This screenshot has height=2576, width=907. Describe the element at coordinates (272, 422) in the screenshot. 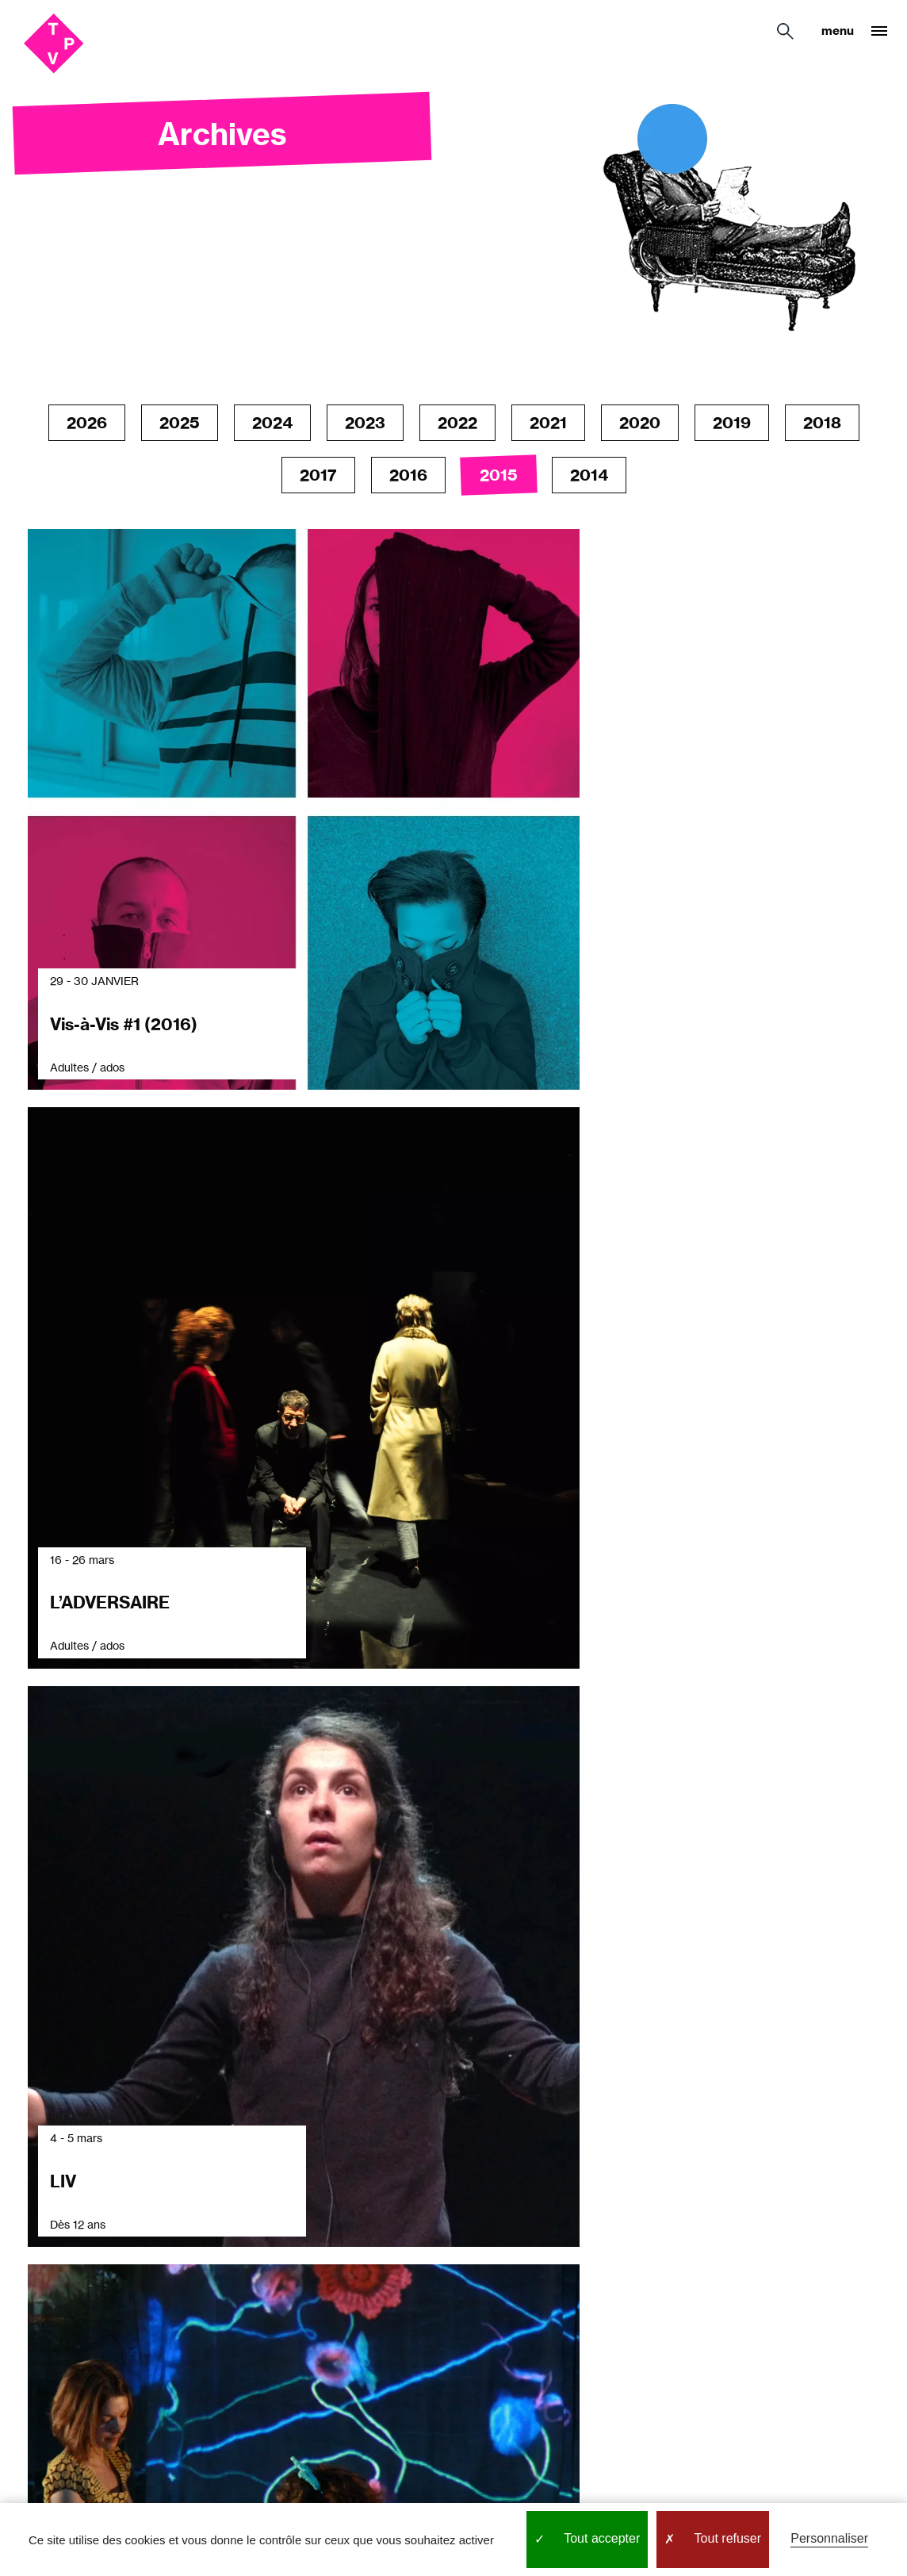

I see `2024` at that location.